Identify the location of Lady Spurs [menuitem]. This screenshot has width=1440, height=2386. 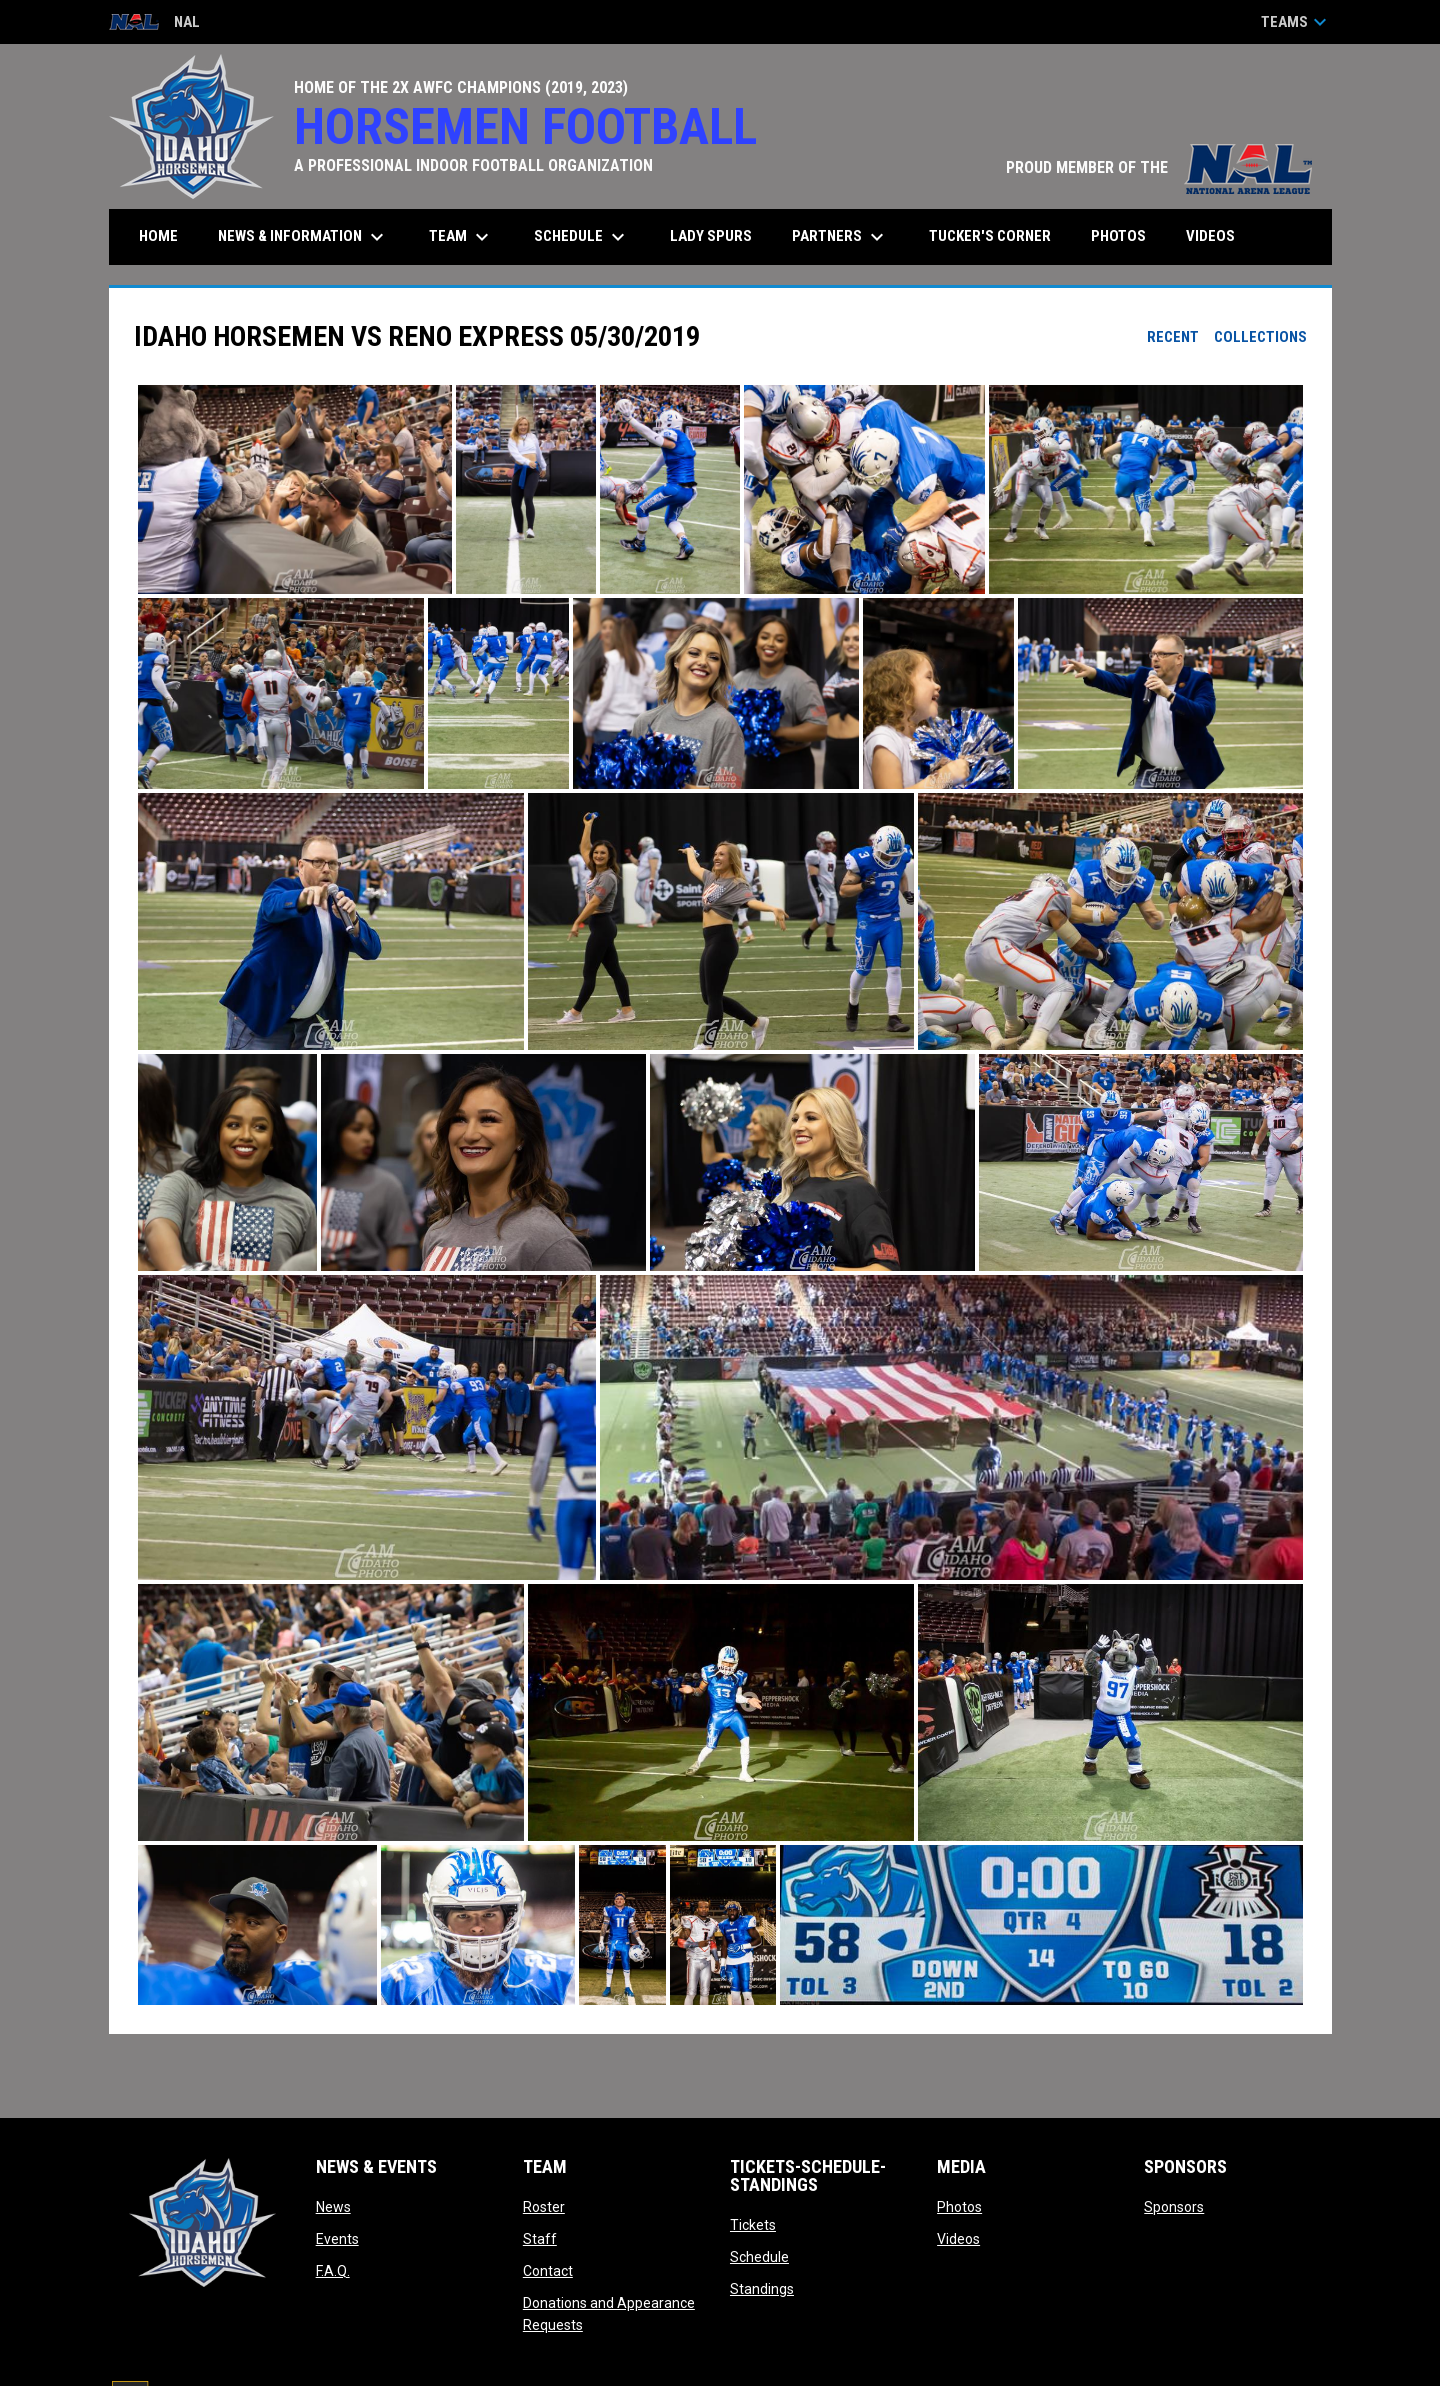
(711, 236).